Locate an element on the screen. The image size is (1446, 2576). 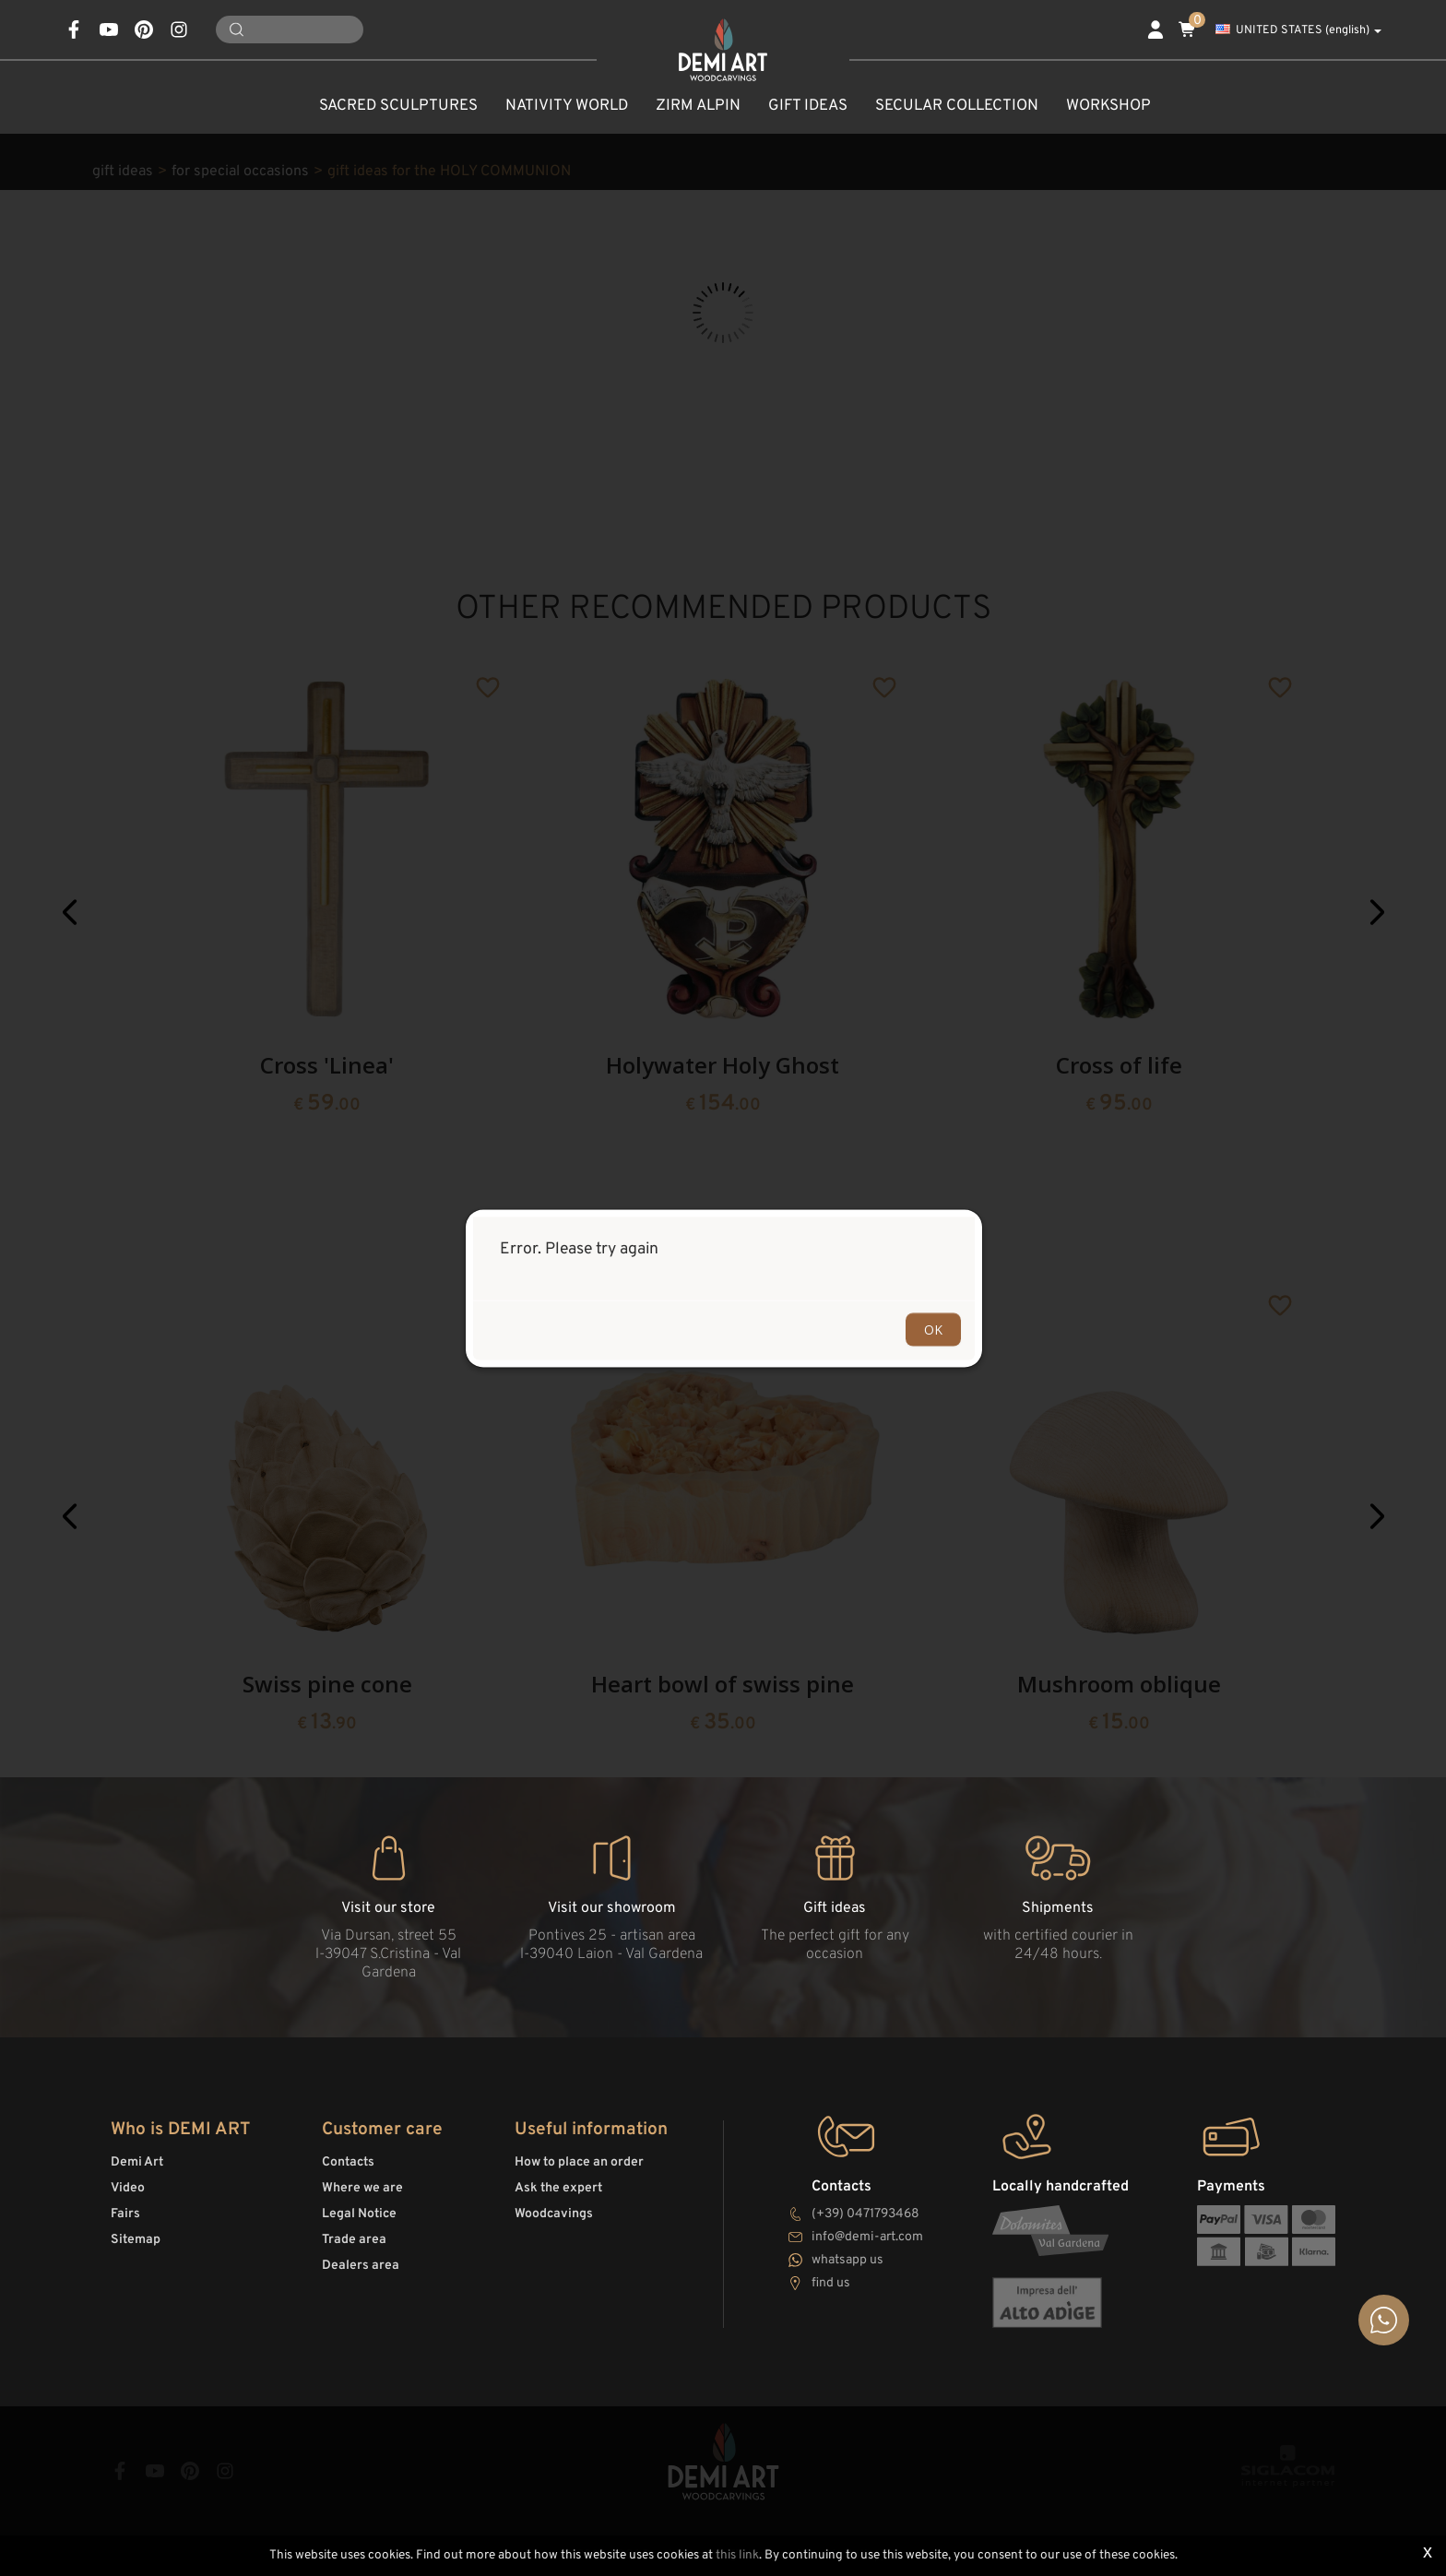
Ask the expert is located at coordinates (558, 2188).